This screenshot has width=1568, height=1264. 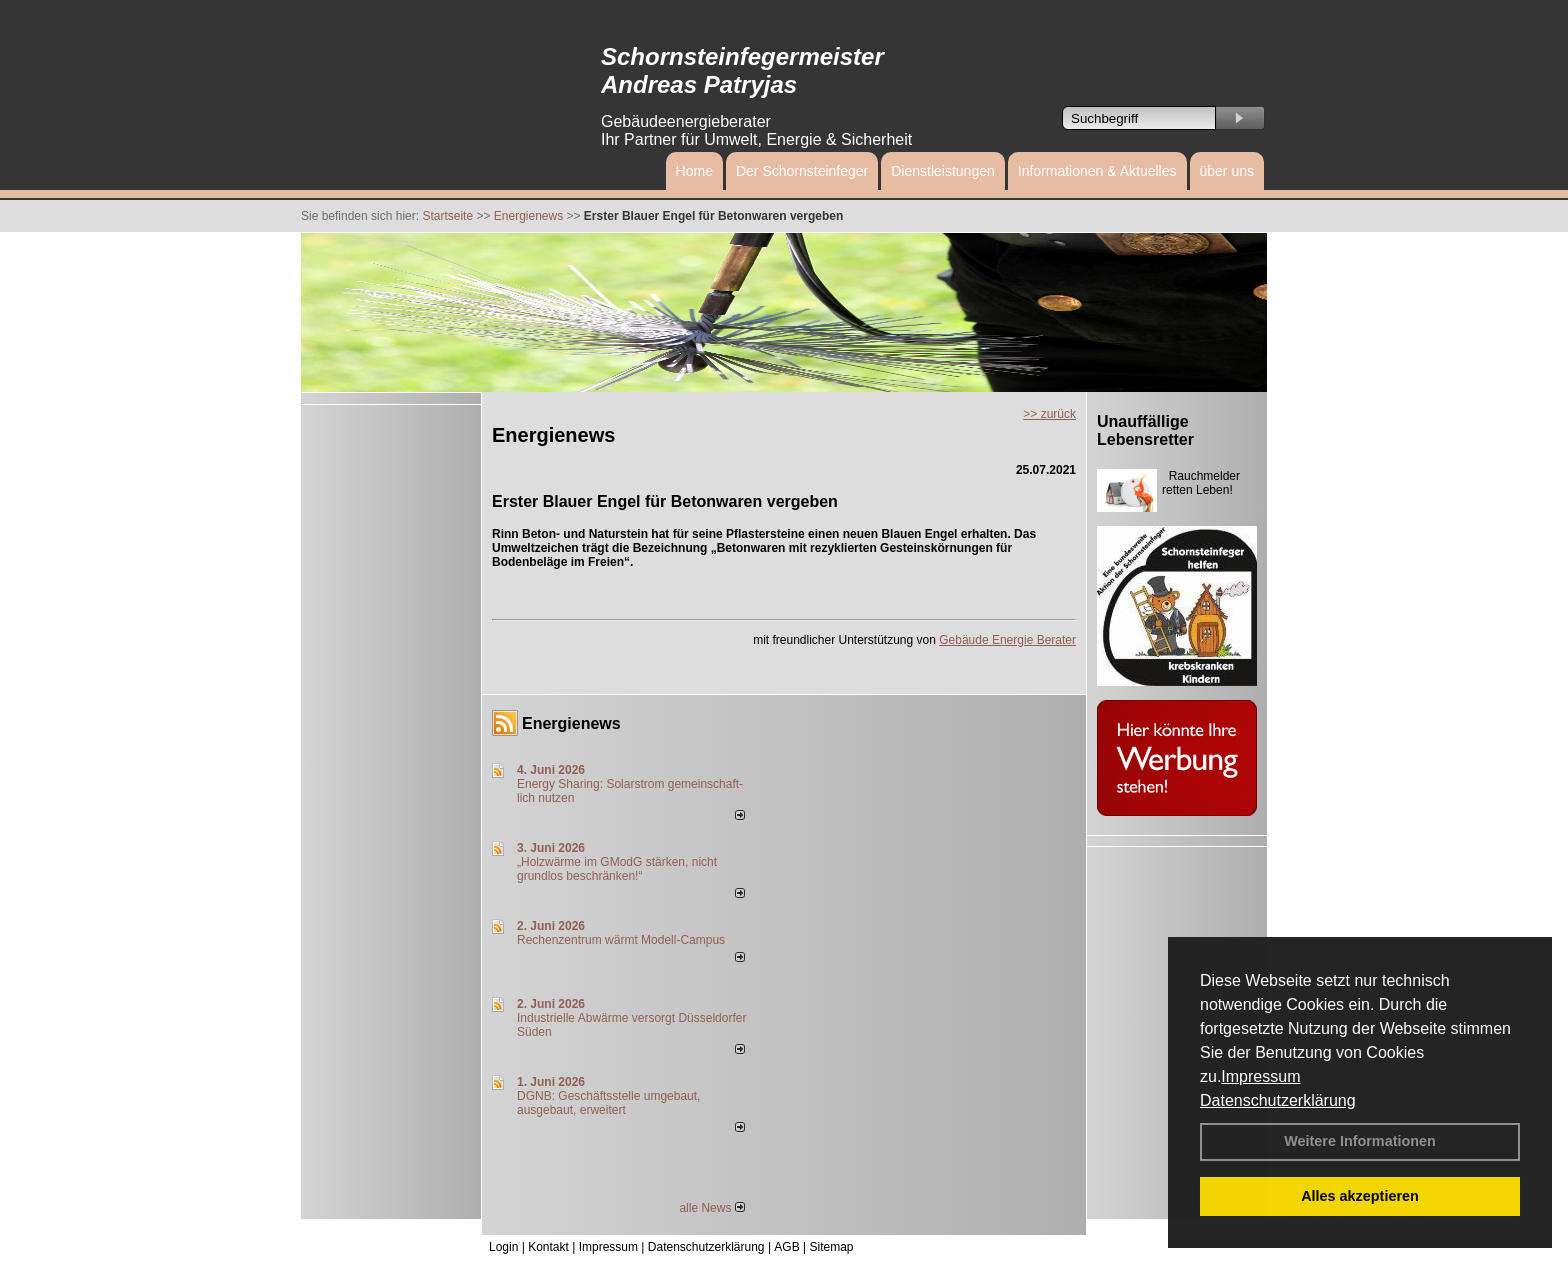 What do you see at coordinates (1097, 171) in the screenshot?
I see `Informationen & Aktuelles` at bounding box center [1097, 171].